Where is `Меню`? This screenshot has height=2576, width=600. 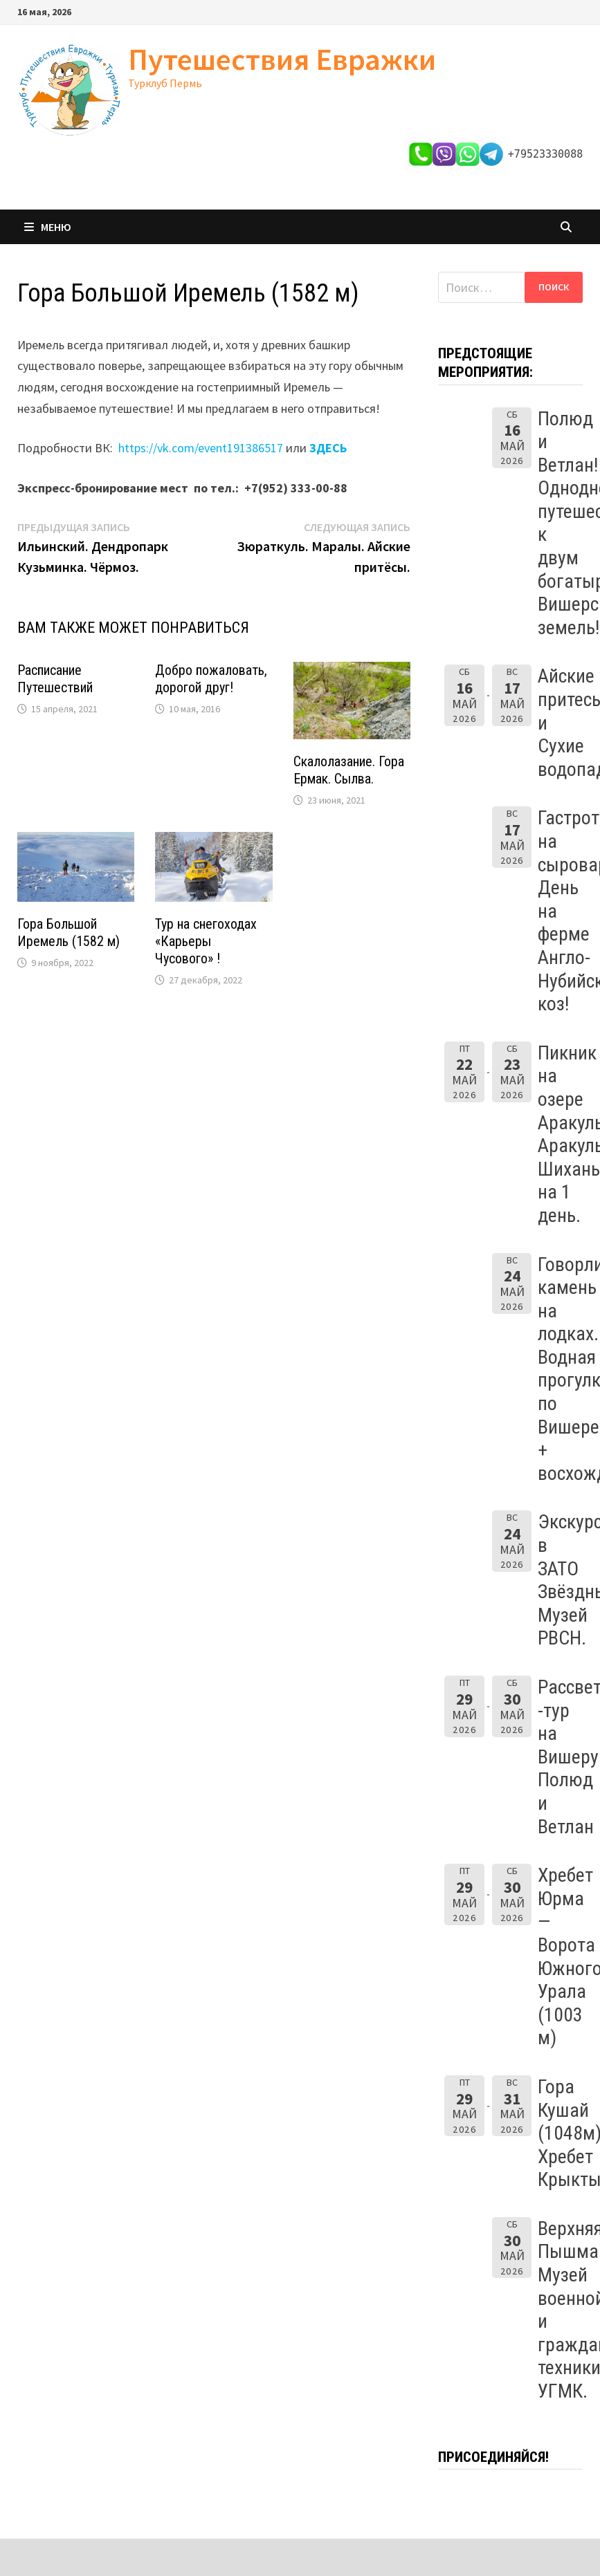 Меню is located at coordinates (47, 227).